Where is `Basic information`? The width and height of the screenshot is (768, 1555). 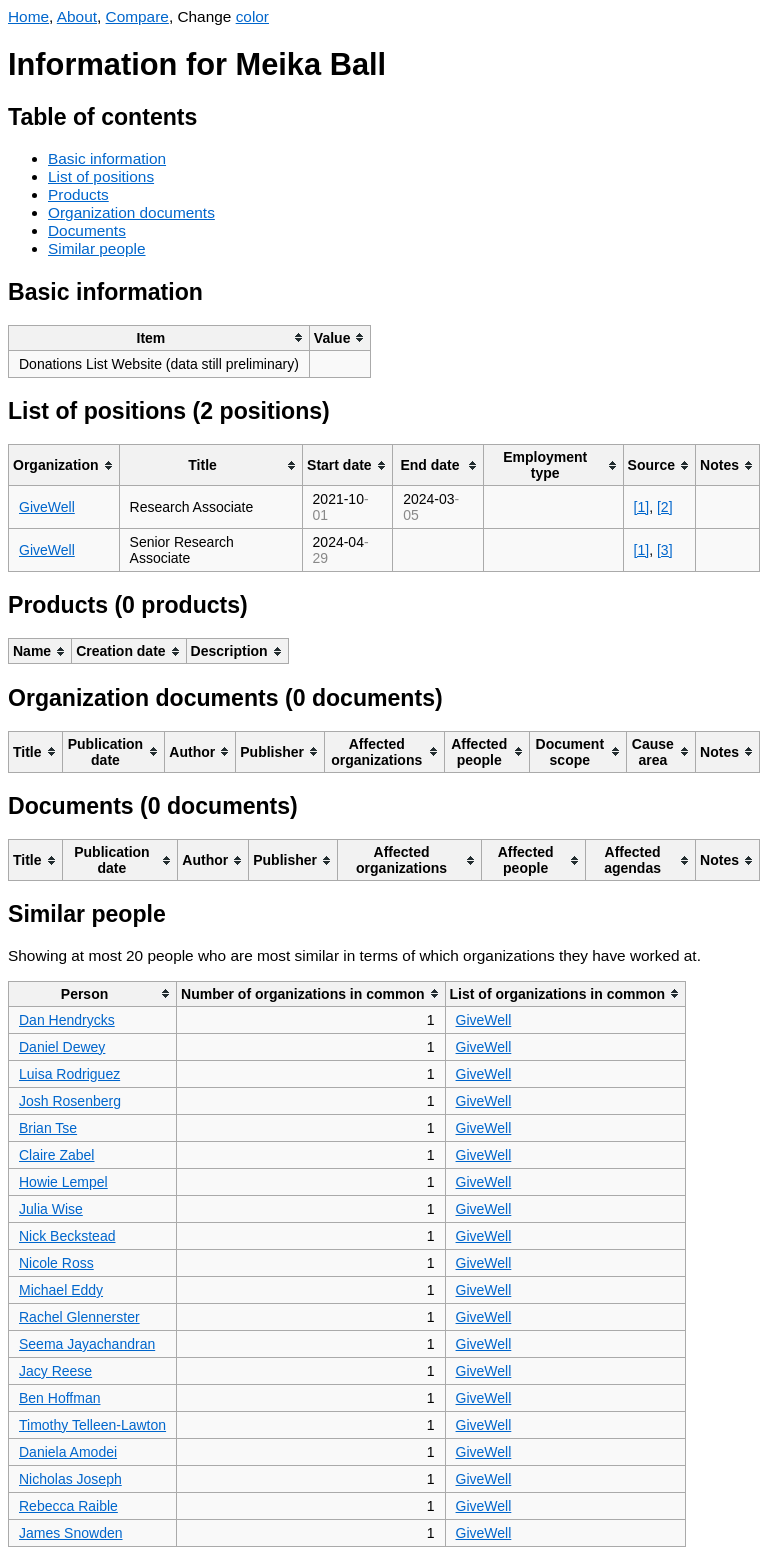
Basic information is located at coordinates (107, 158).